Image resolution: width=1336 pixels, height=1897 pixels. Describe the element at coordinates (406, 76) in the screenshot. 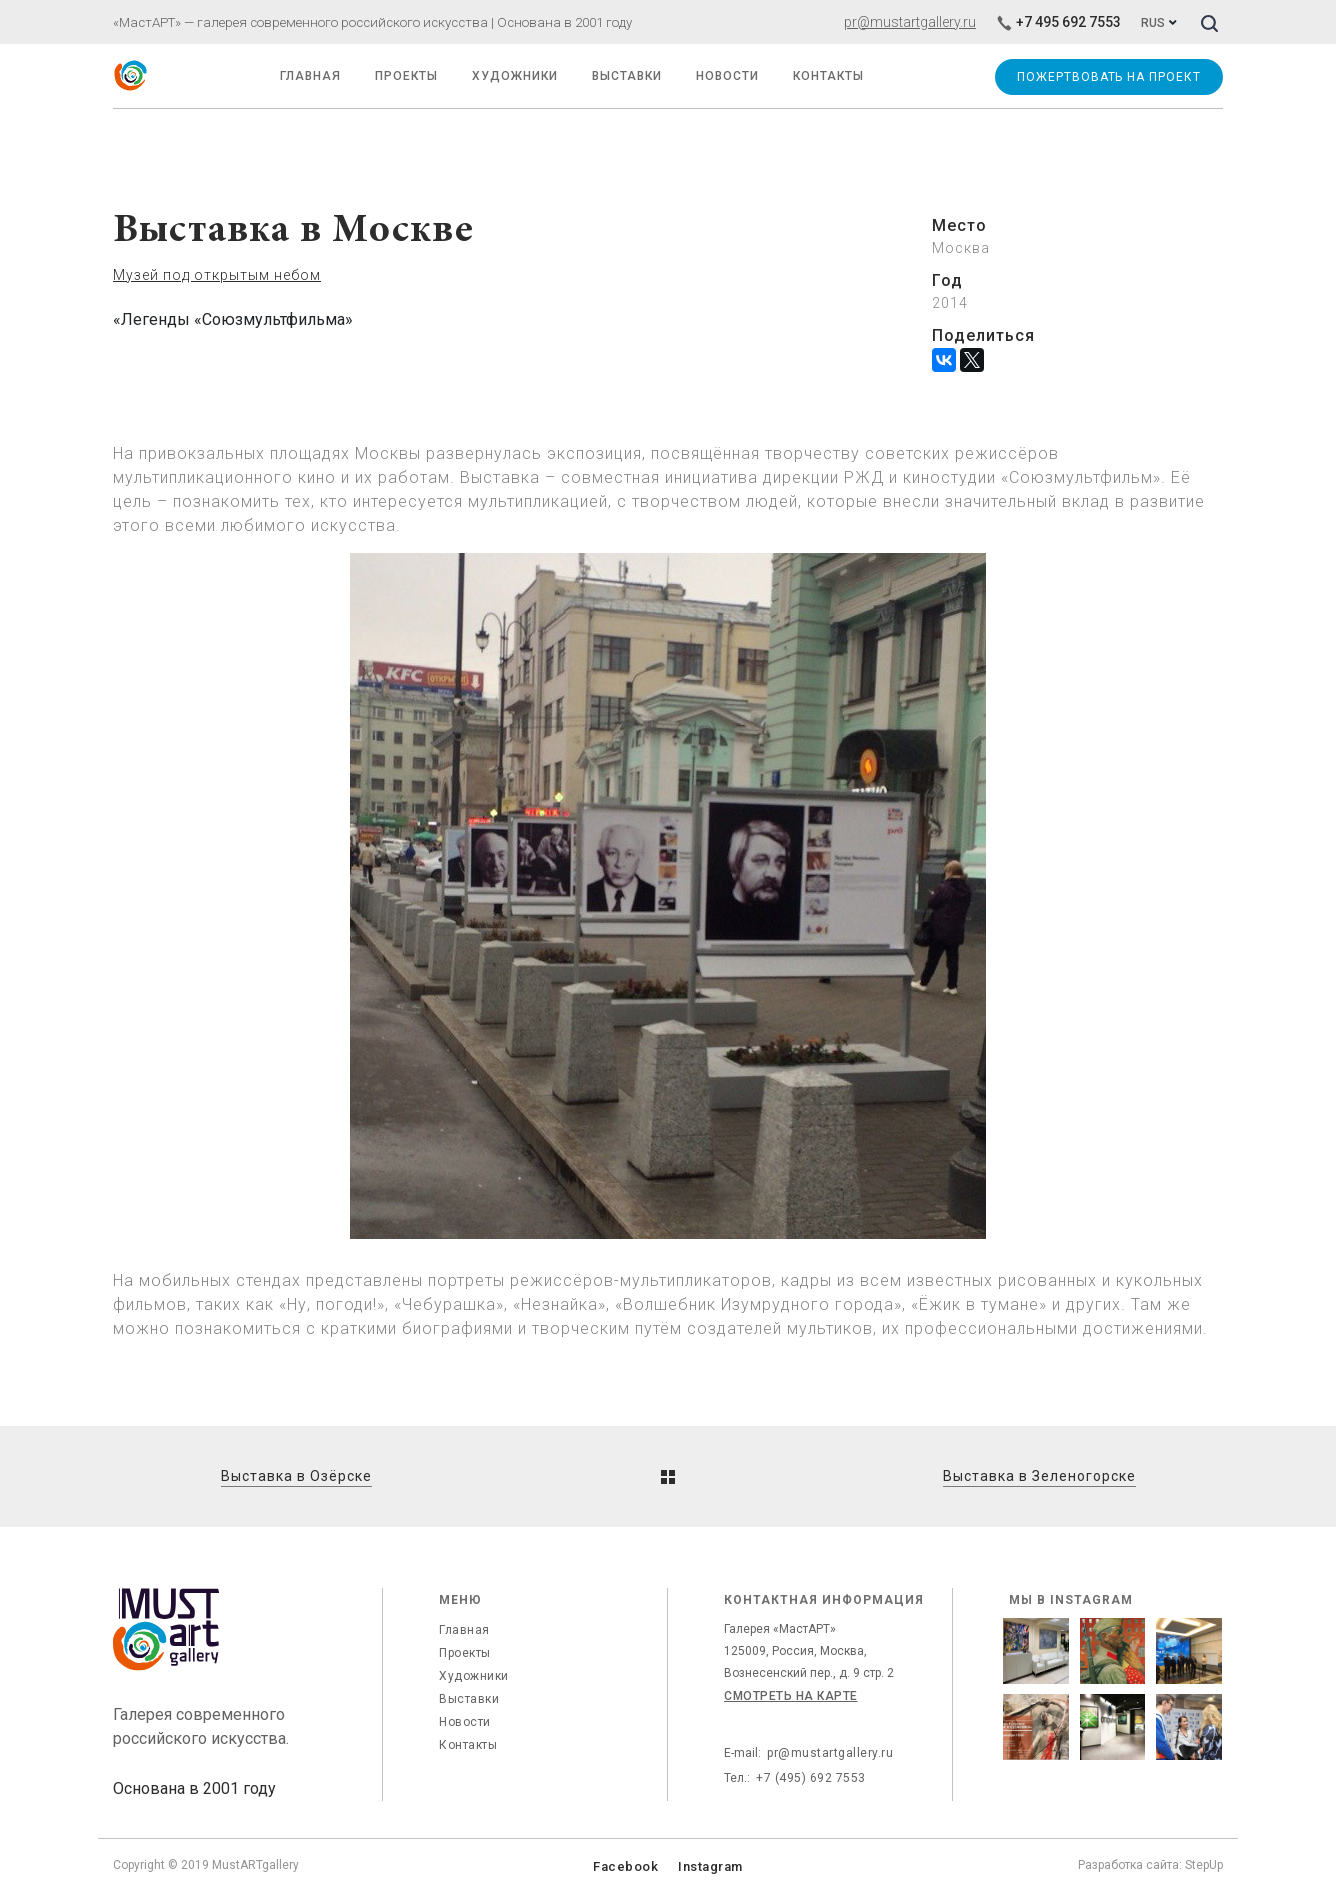

I see `Проекты` at that location.